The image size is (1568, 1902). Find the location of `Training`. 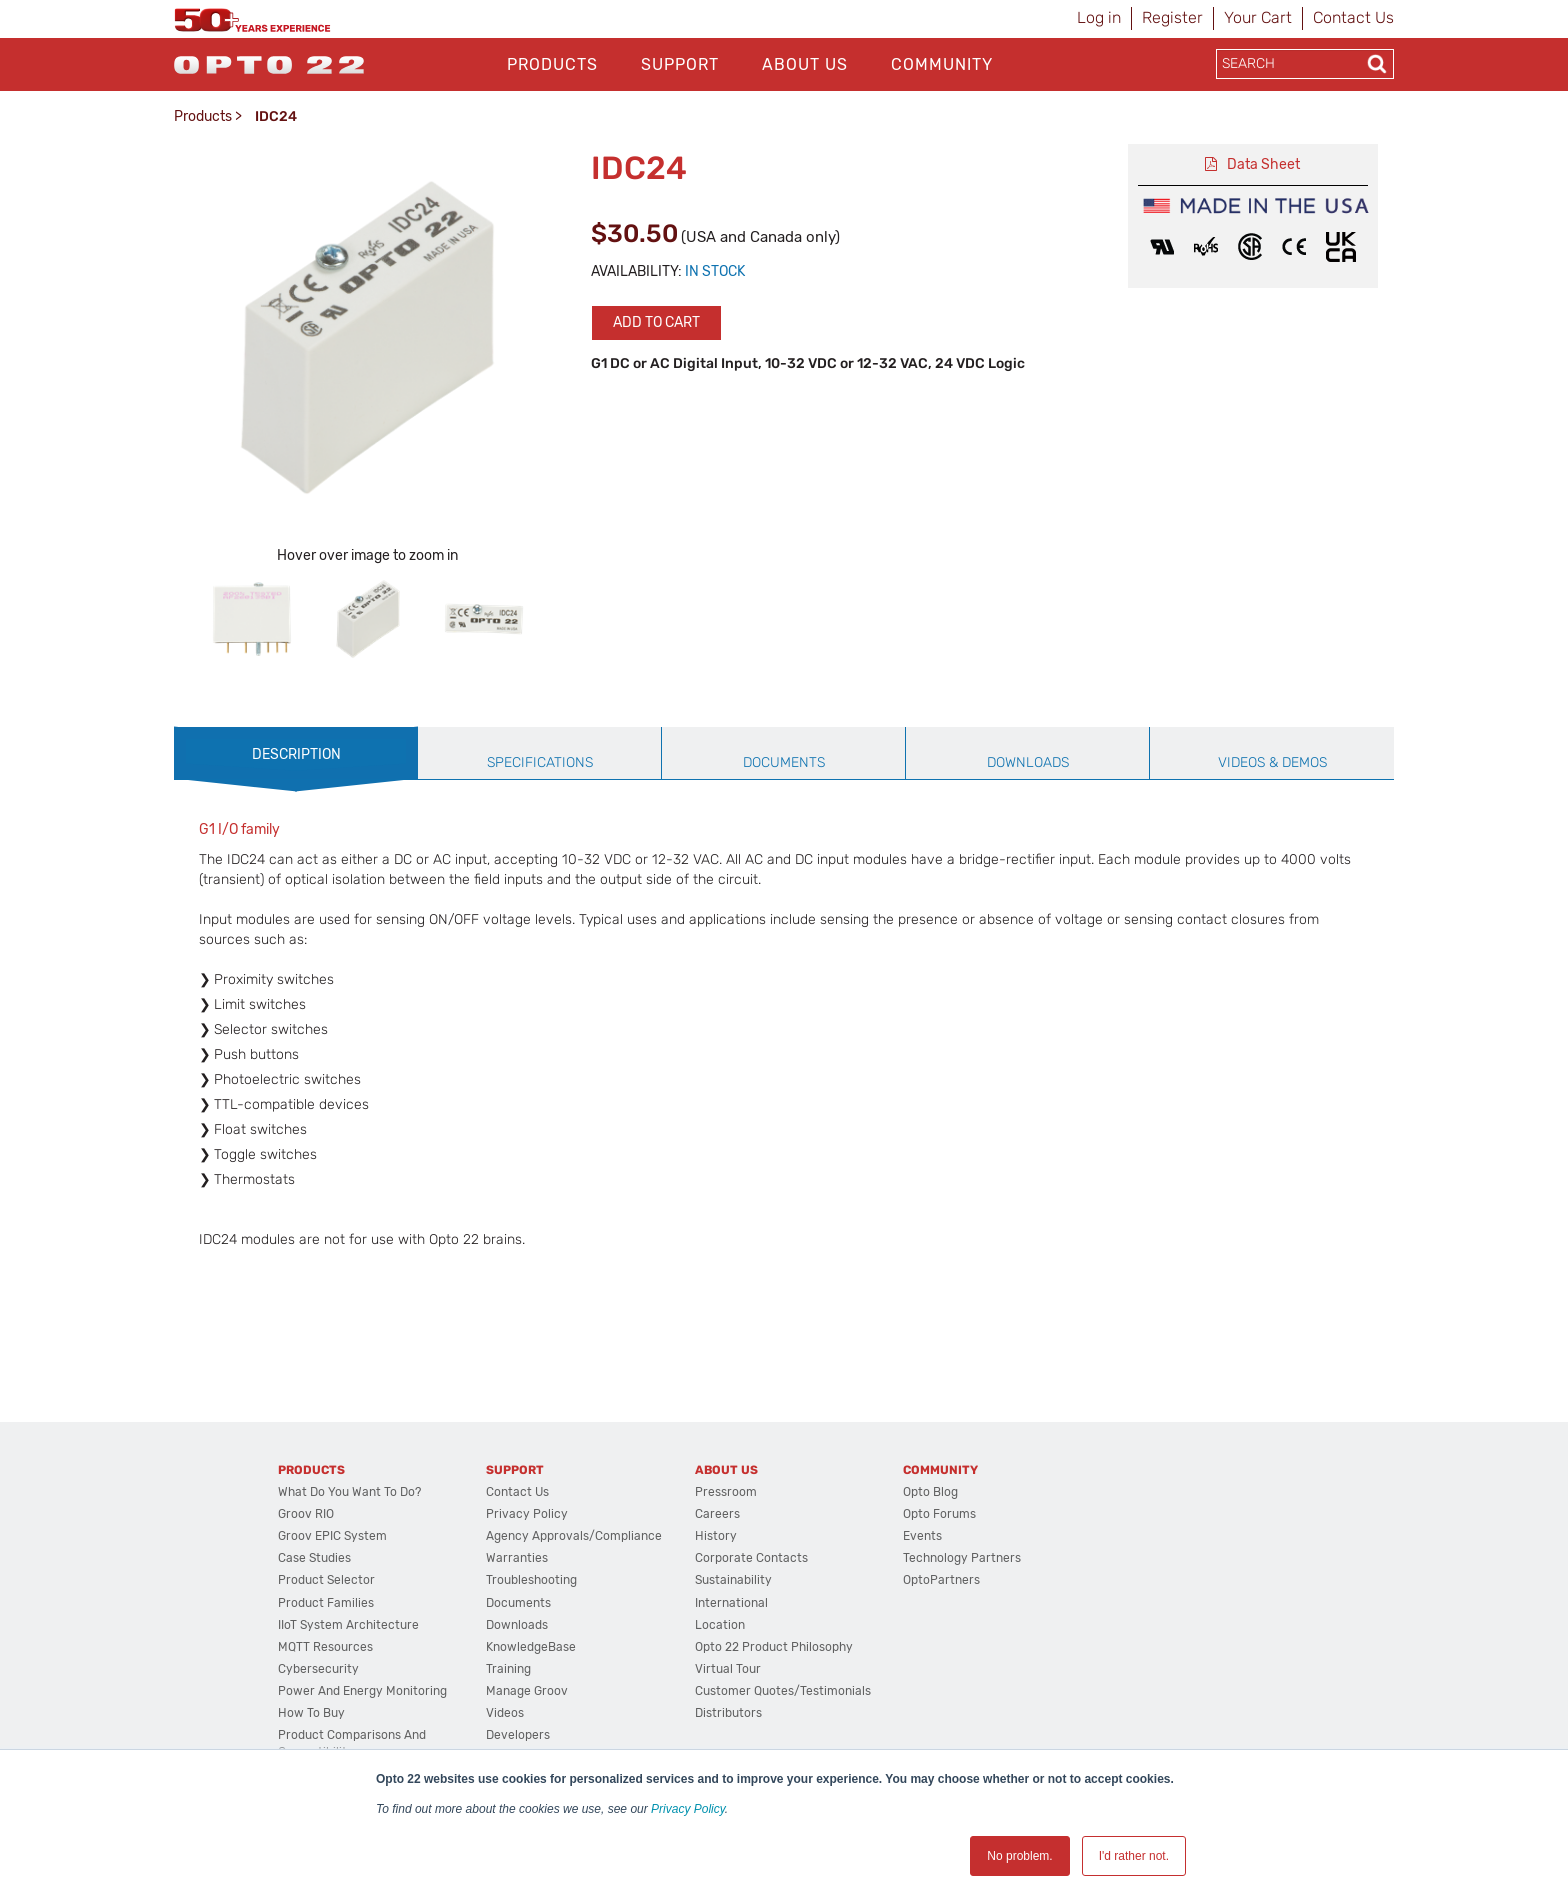

Training is located at coordinates (508, 1669).